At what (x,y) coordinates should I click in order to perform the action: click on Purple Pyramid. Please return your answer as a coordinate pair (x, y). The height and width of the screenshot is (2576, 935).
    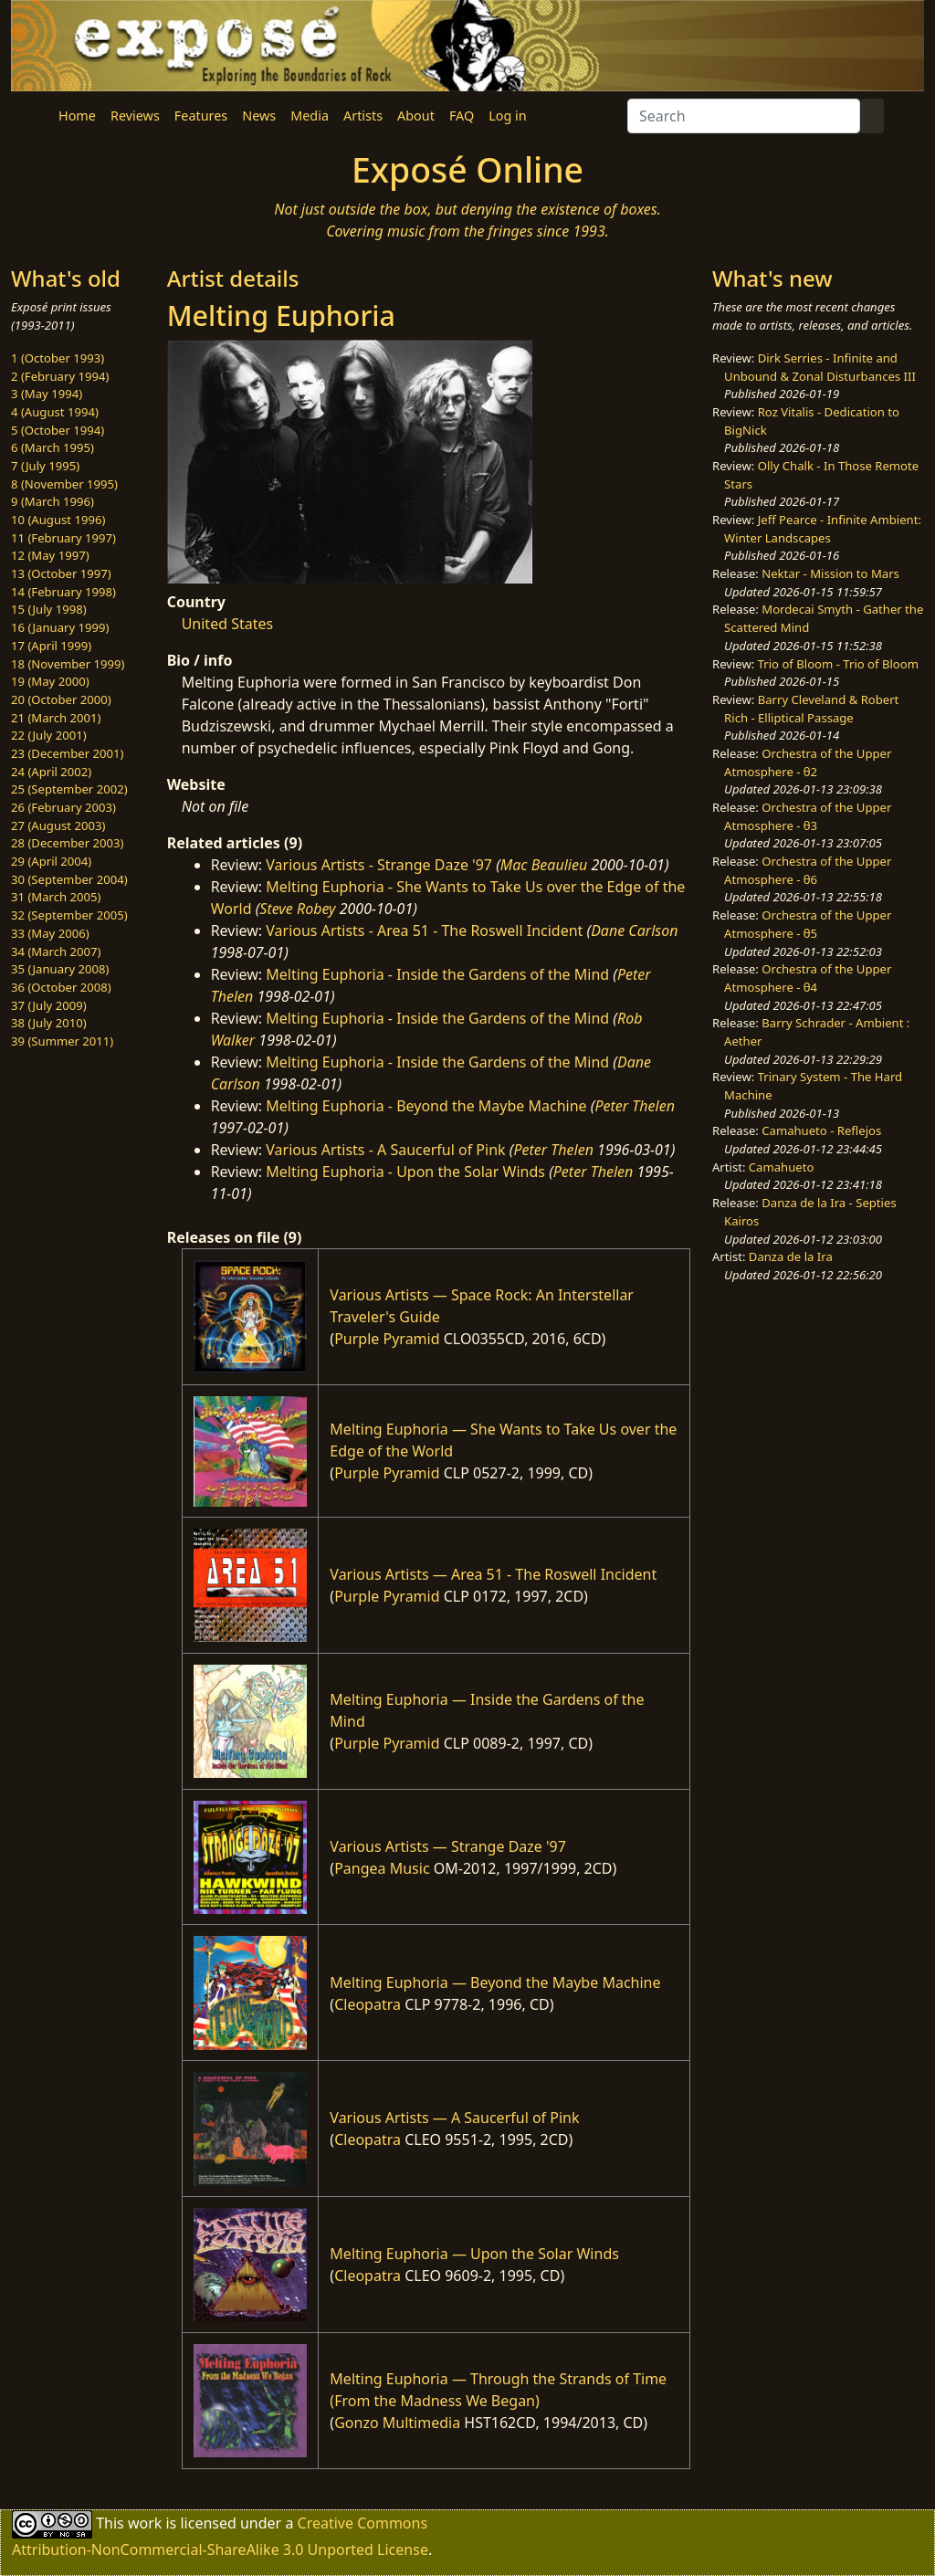
    Looking at the image, I should click on (386, 1339).